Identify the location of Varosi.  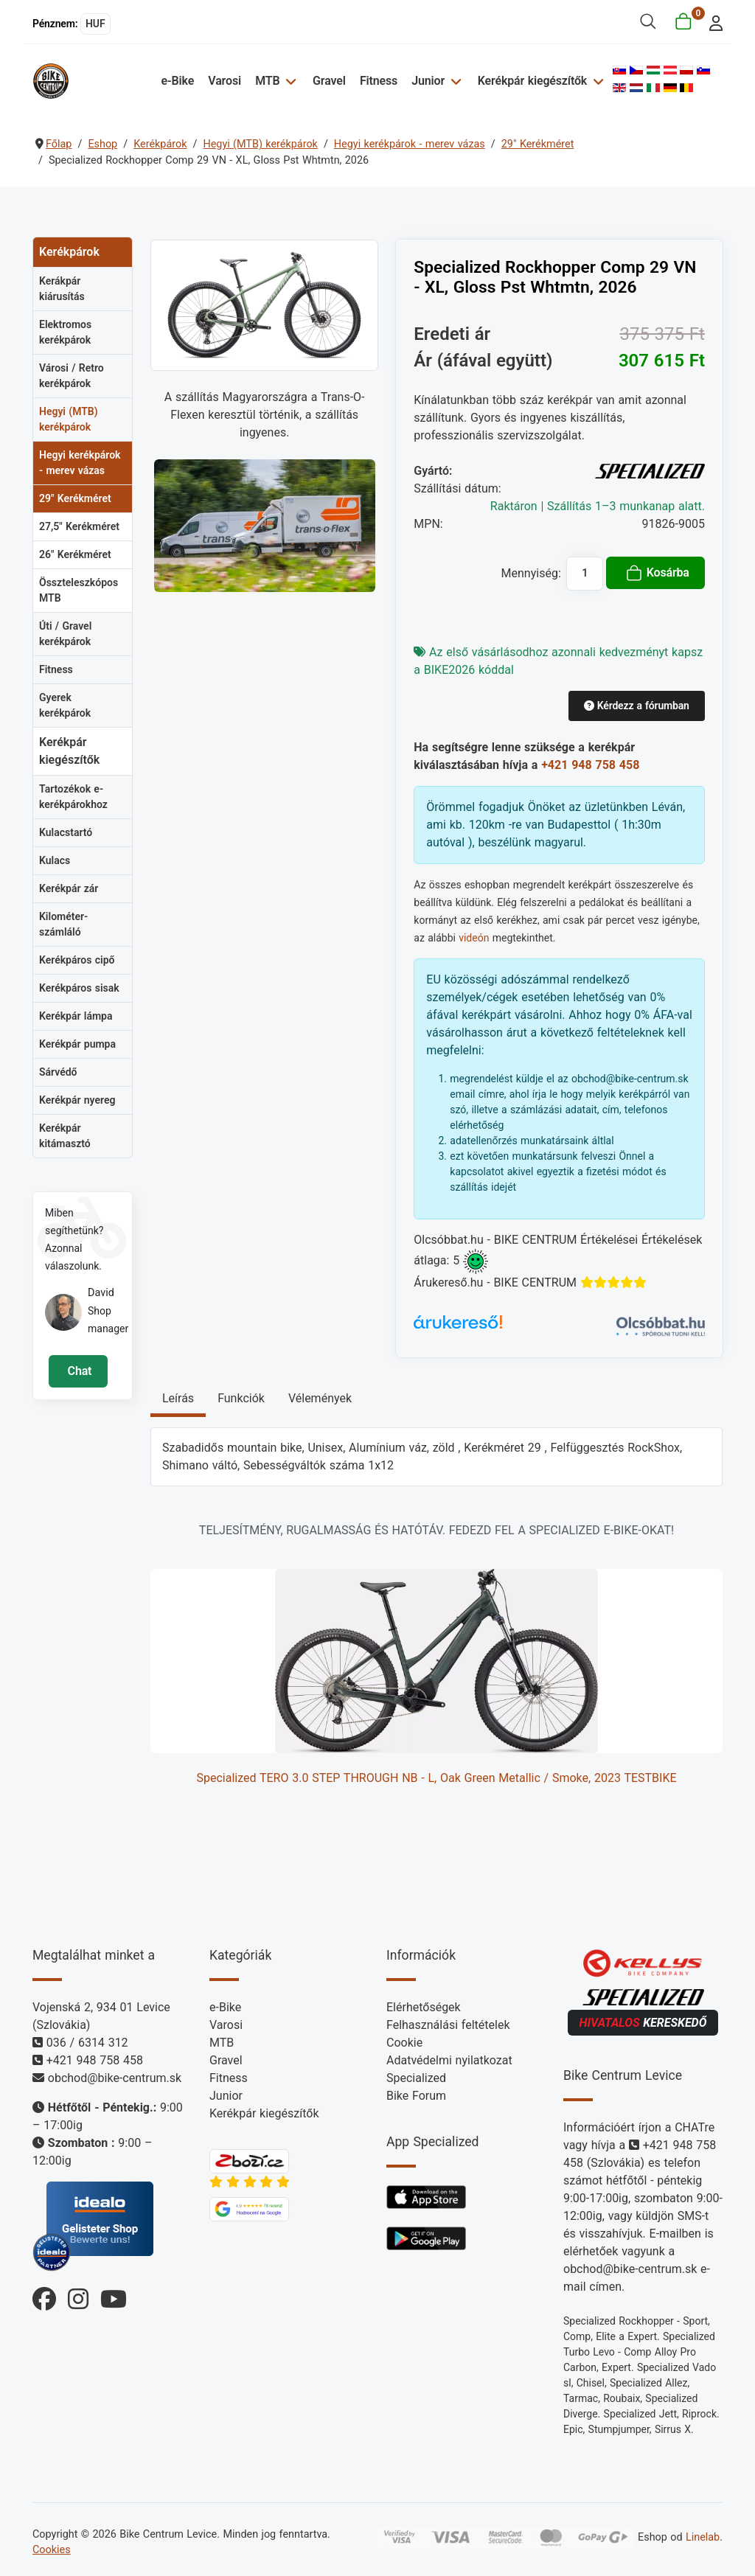
(224, 81).